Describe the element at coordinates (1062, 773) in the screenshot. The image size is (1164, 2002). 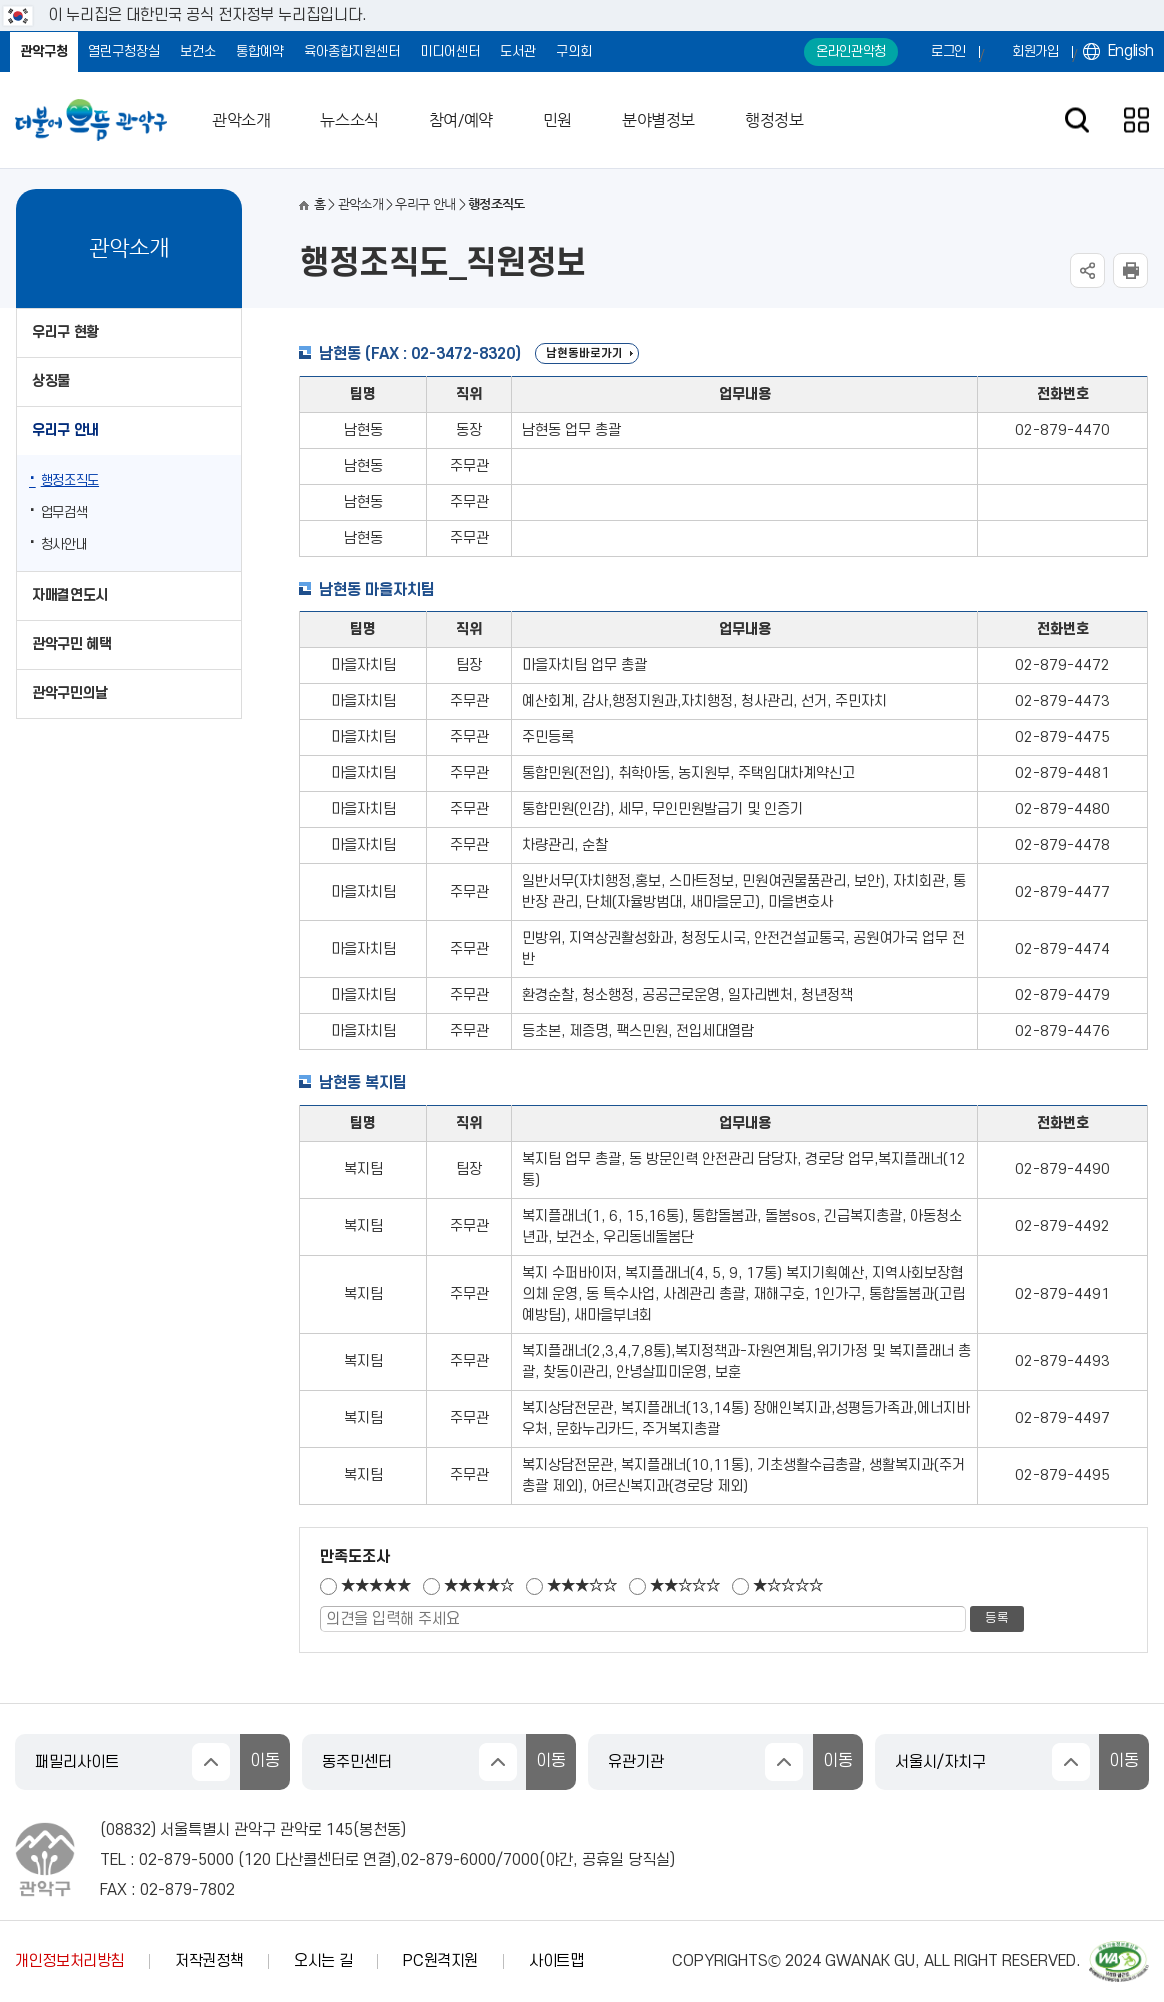
I see `02-879-4481` at that location.